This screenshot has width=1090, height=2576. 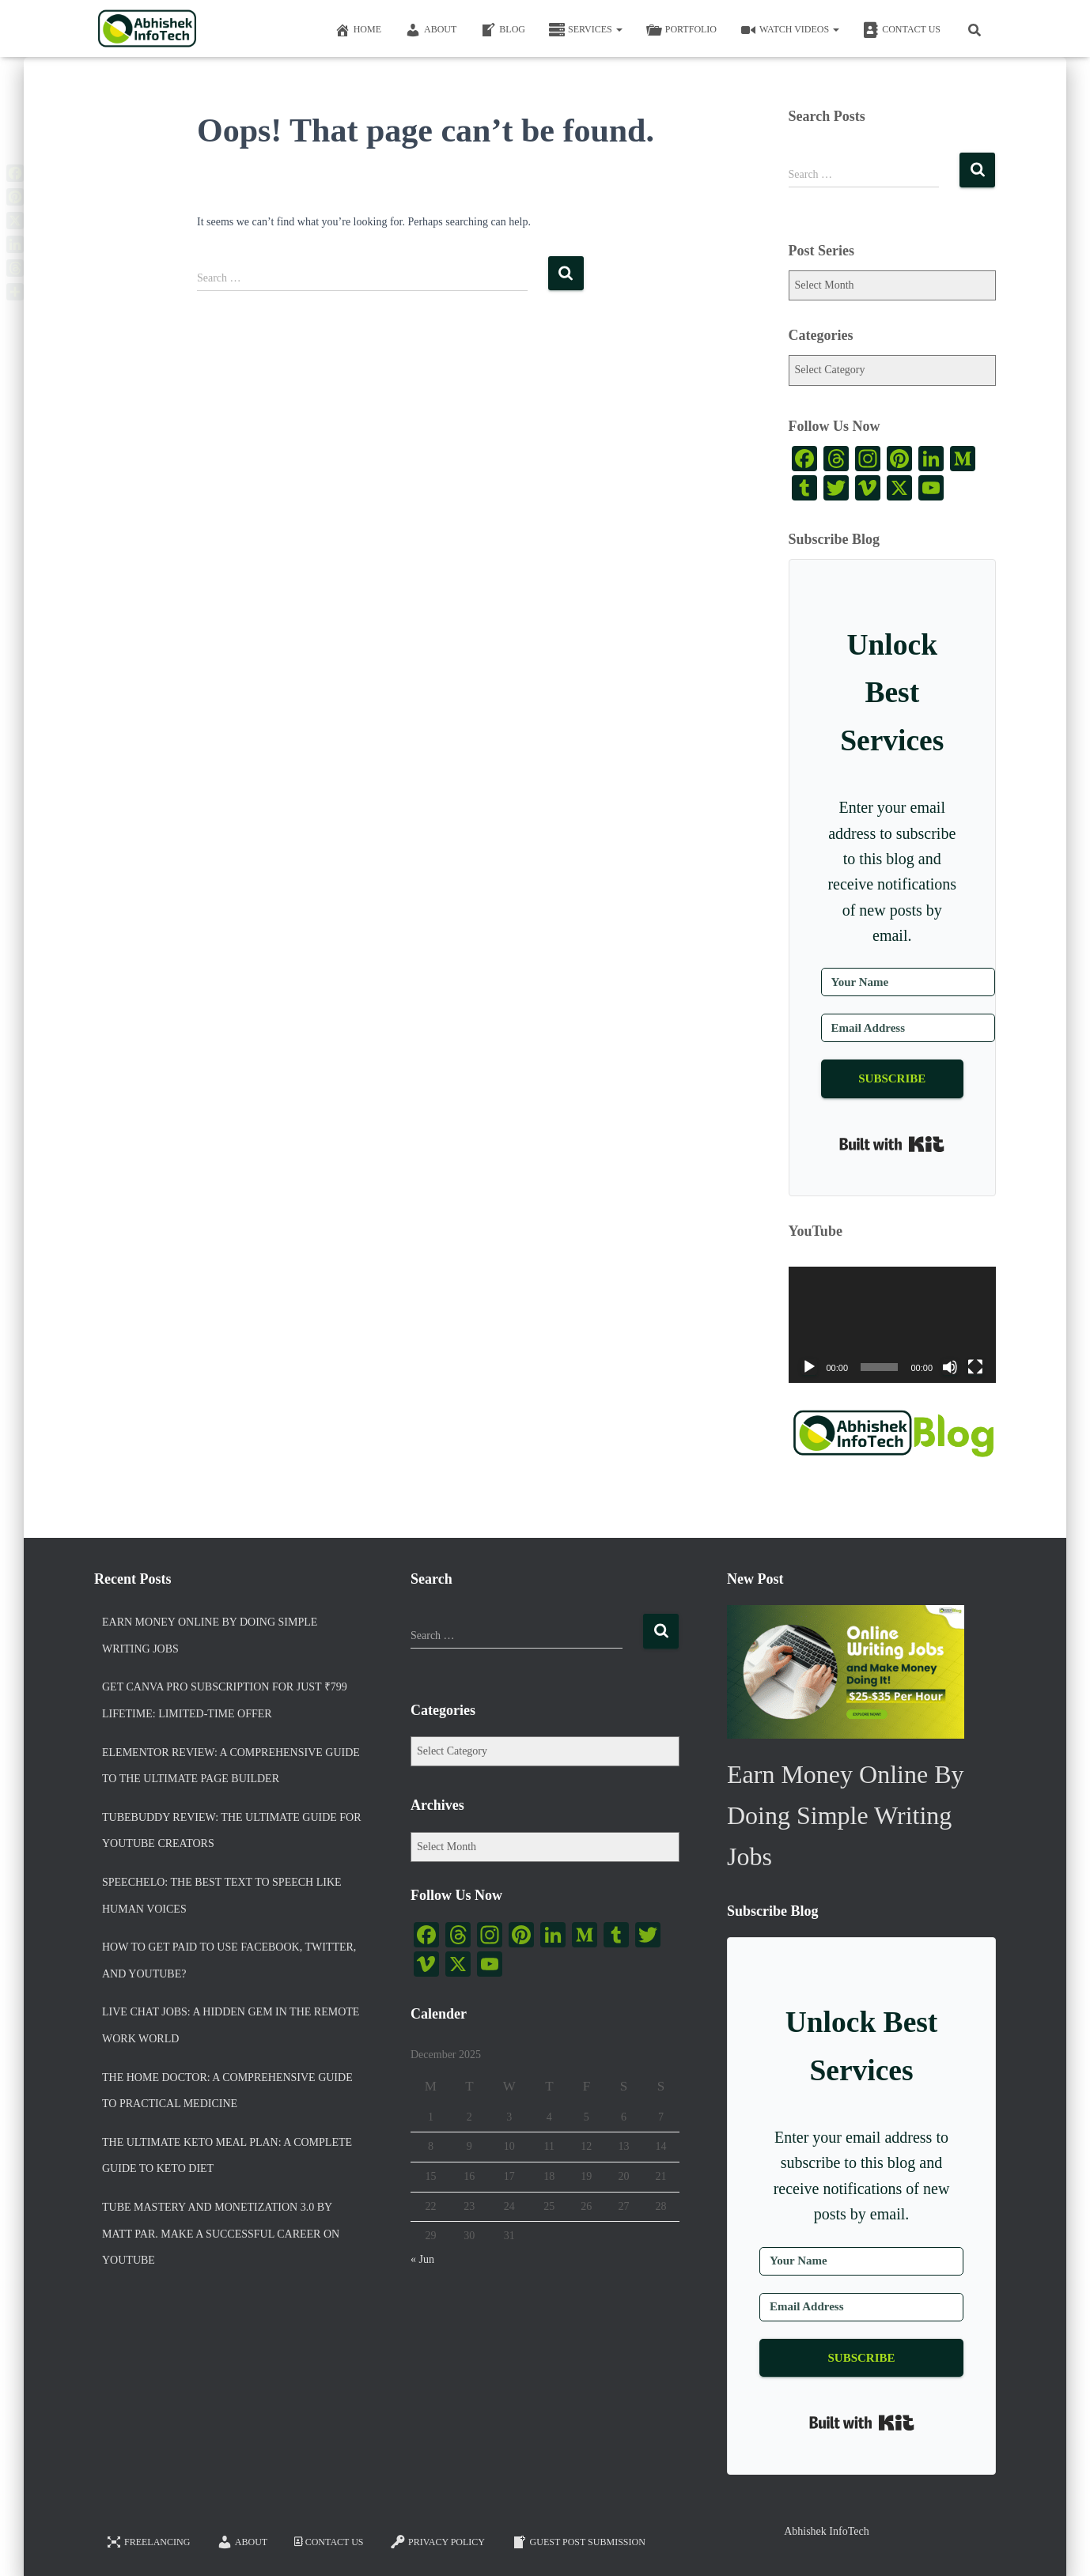 I want to click on How to Get Paid To Use Facebook, Twitter, and YouTube?, so click(x=229, y=1960).